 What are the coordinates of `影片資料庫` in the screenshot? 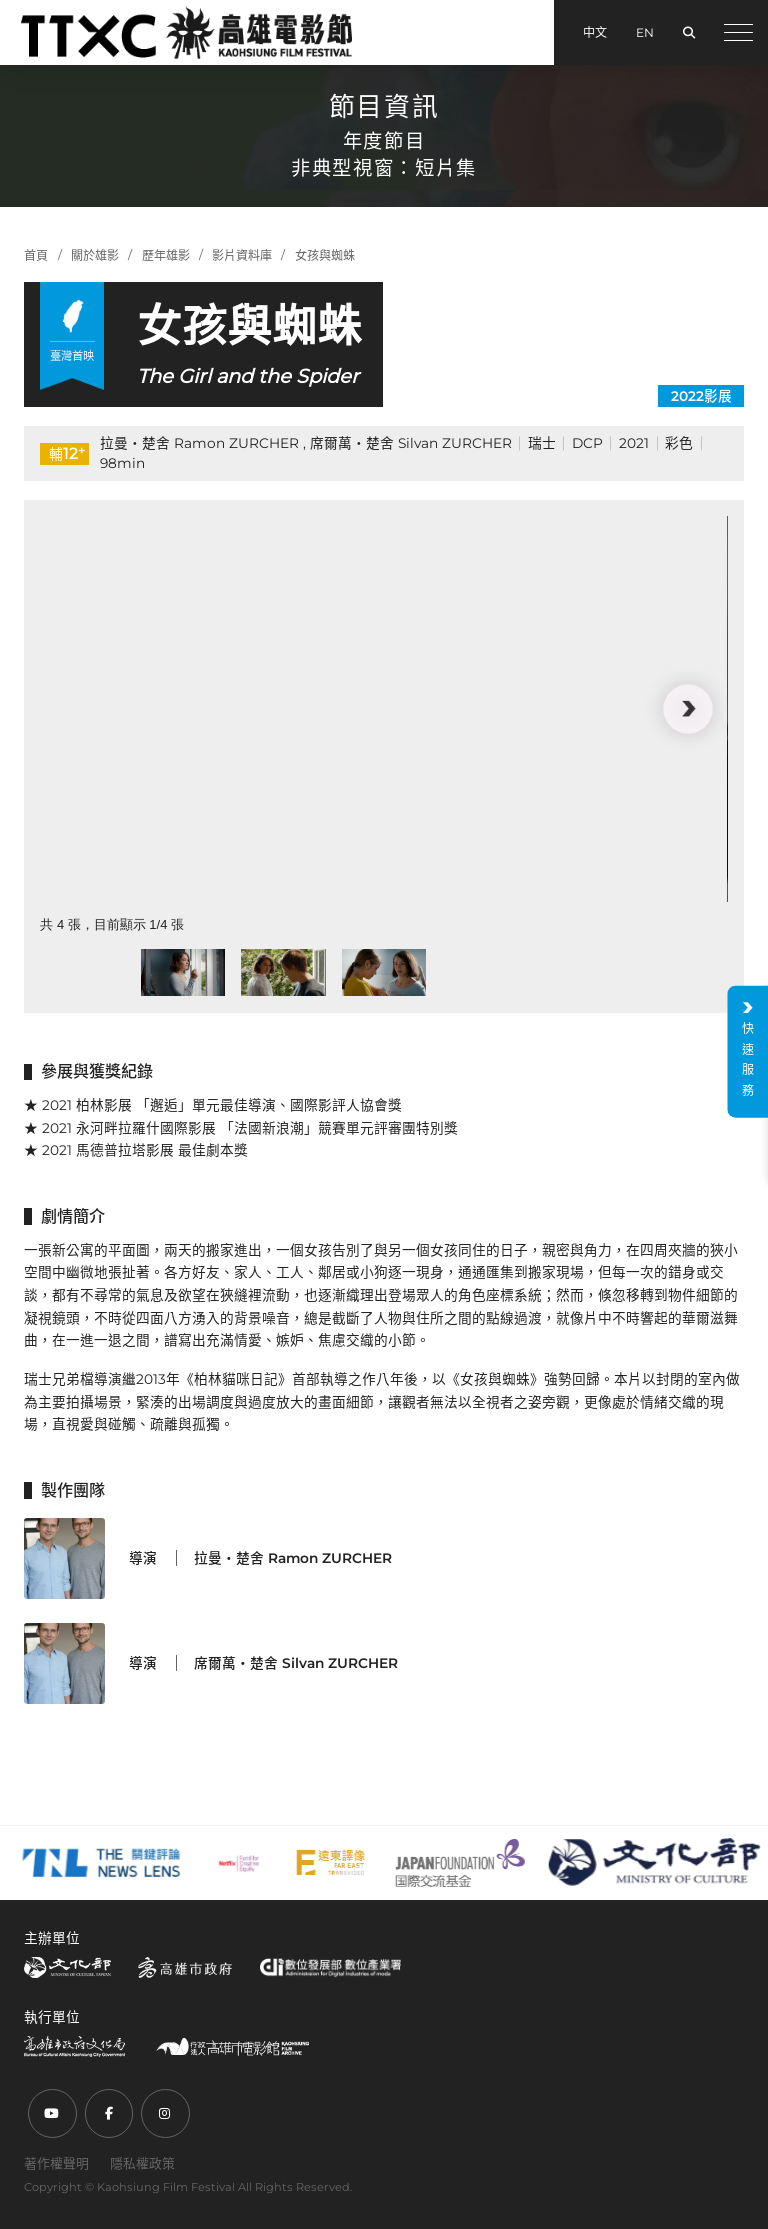 It's located at (242, 255).